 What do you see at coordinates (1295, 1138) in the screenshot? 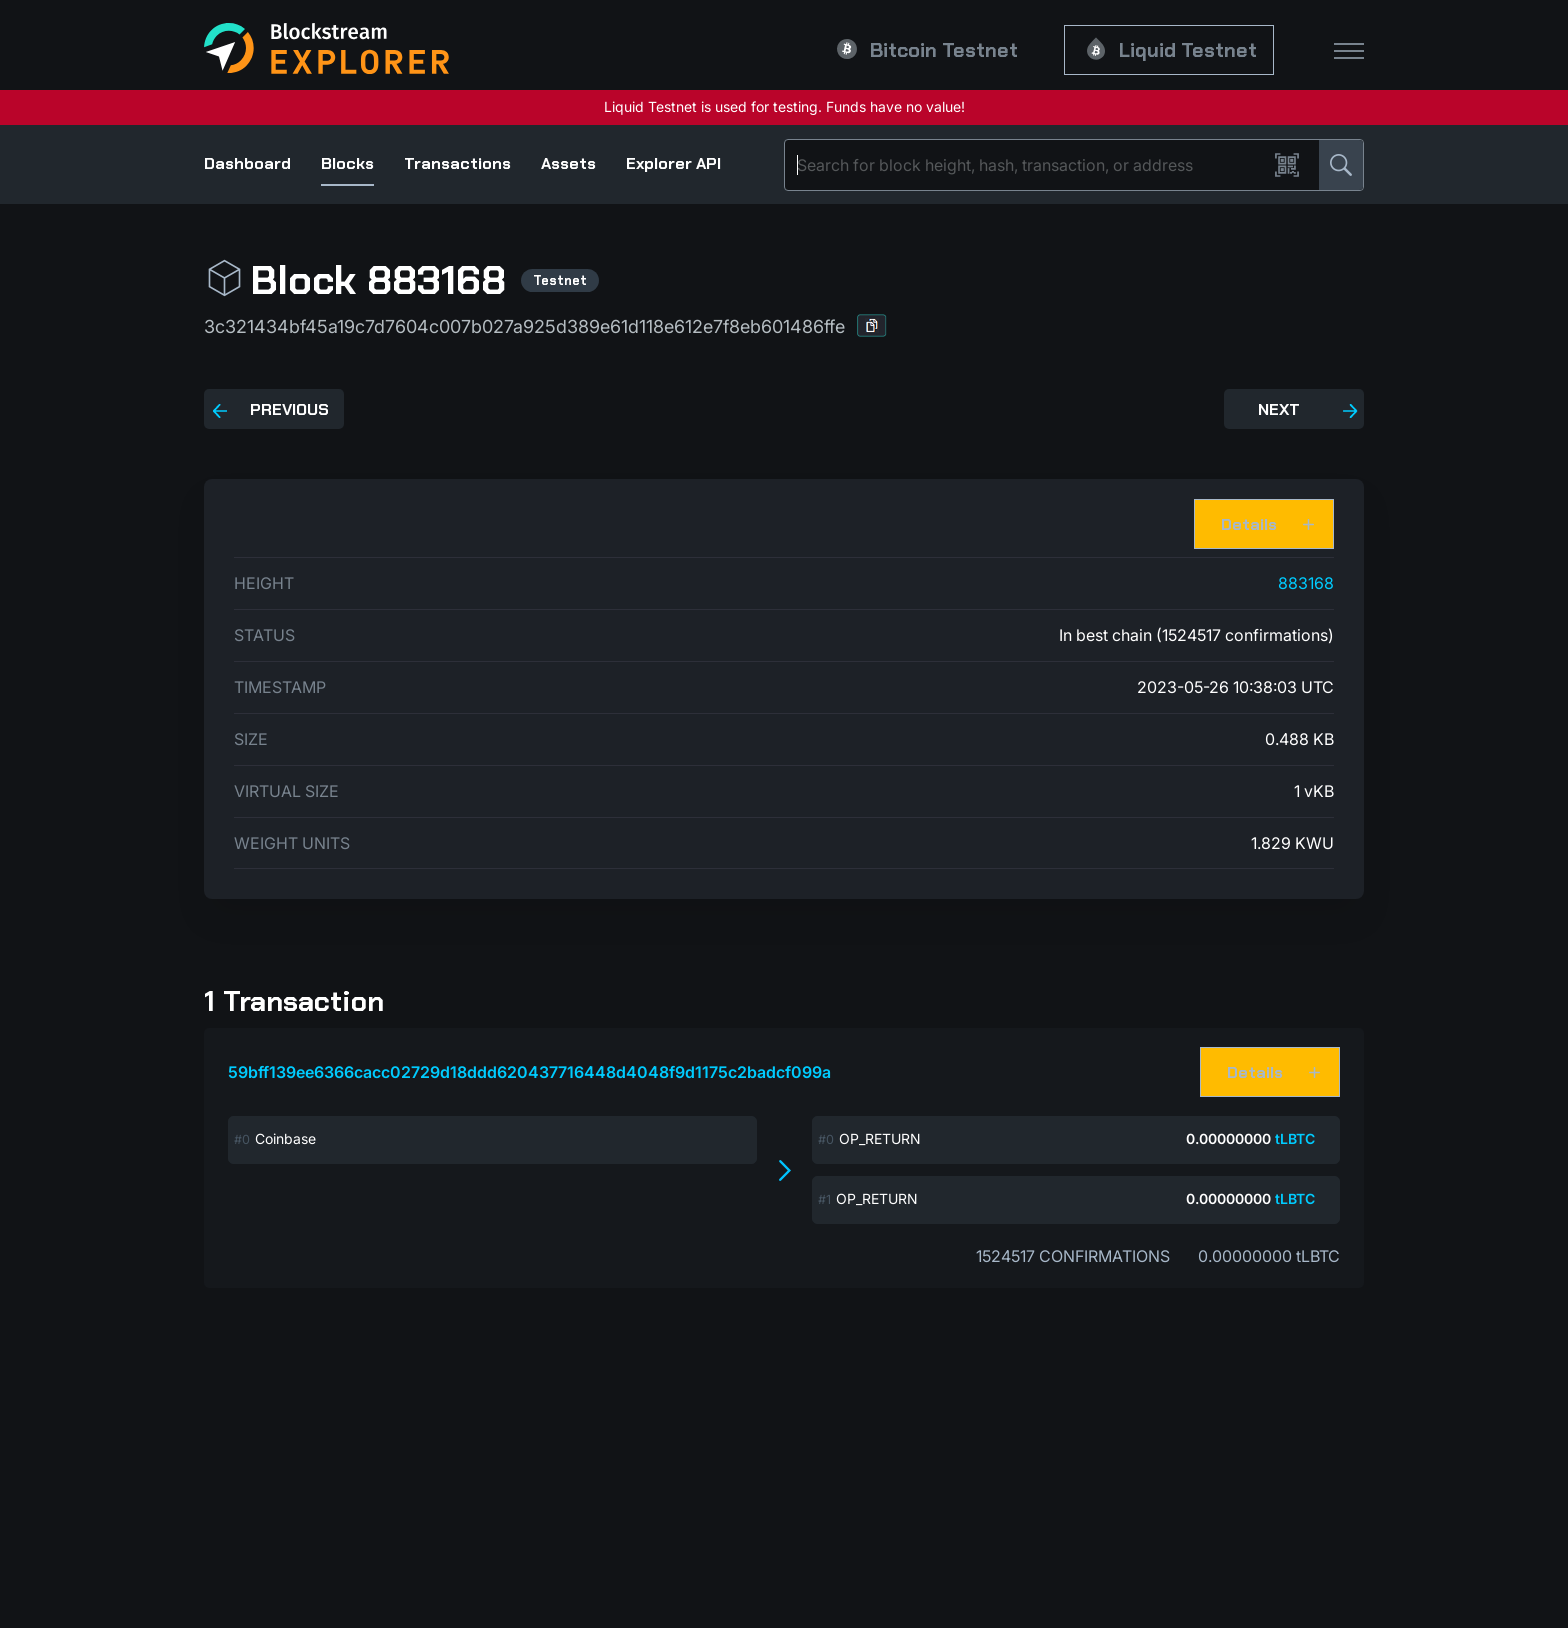
I see `tLBTC` at bounding box center [1295, 1138].